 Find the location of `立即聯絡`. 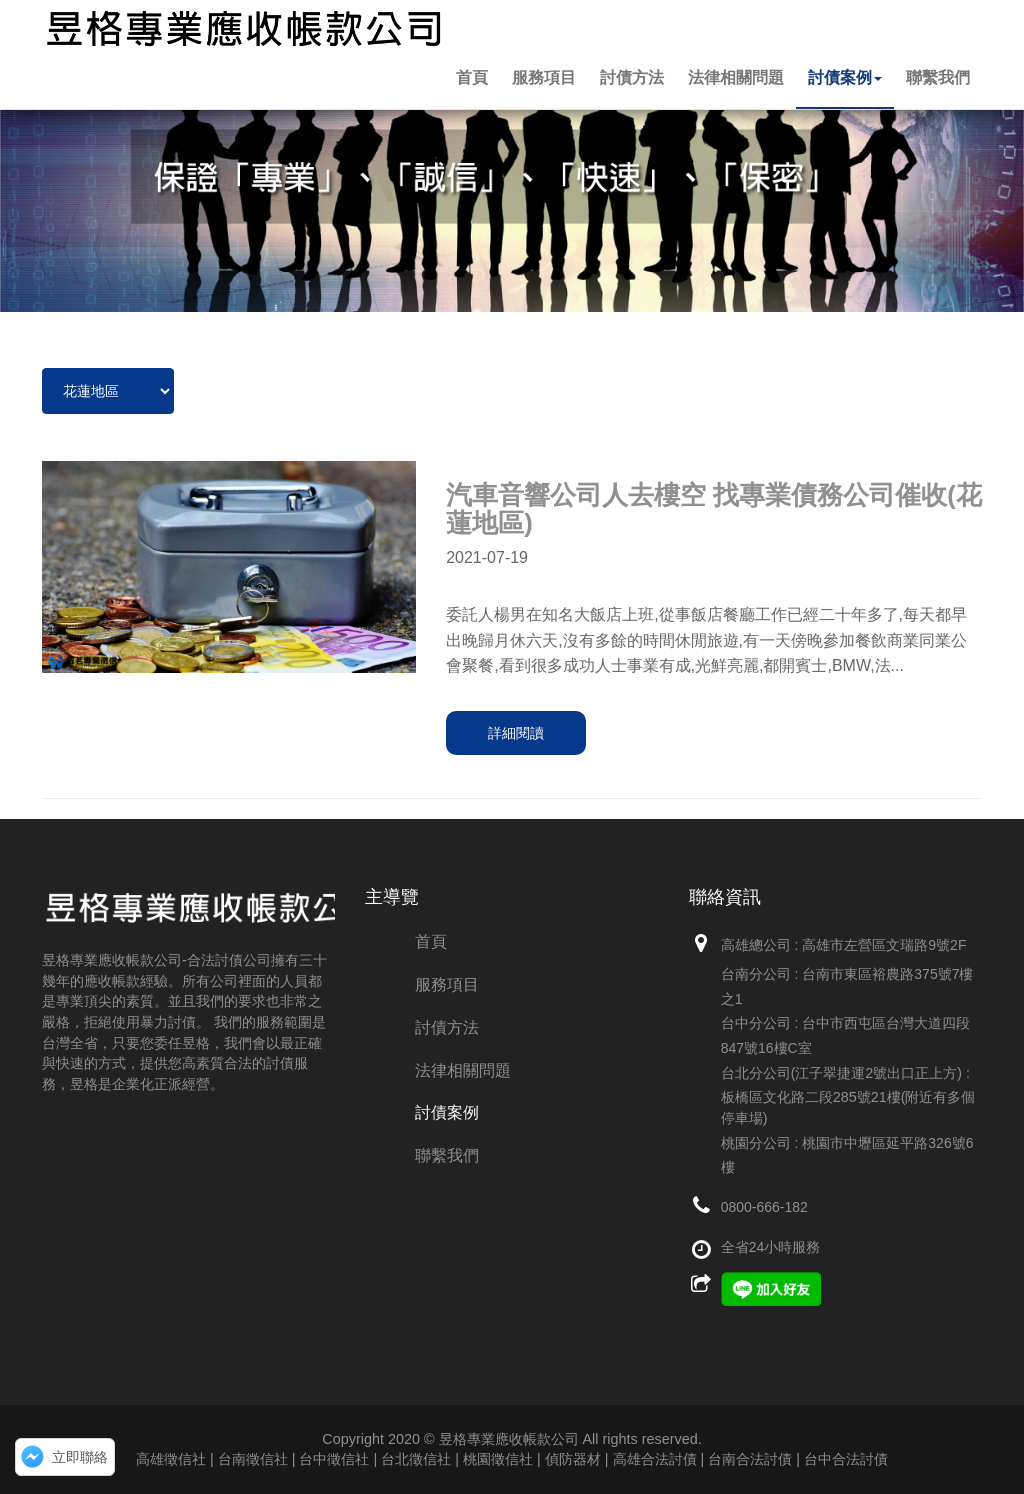

立即聯絡 is located at coordinates (80, 1457).